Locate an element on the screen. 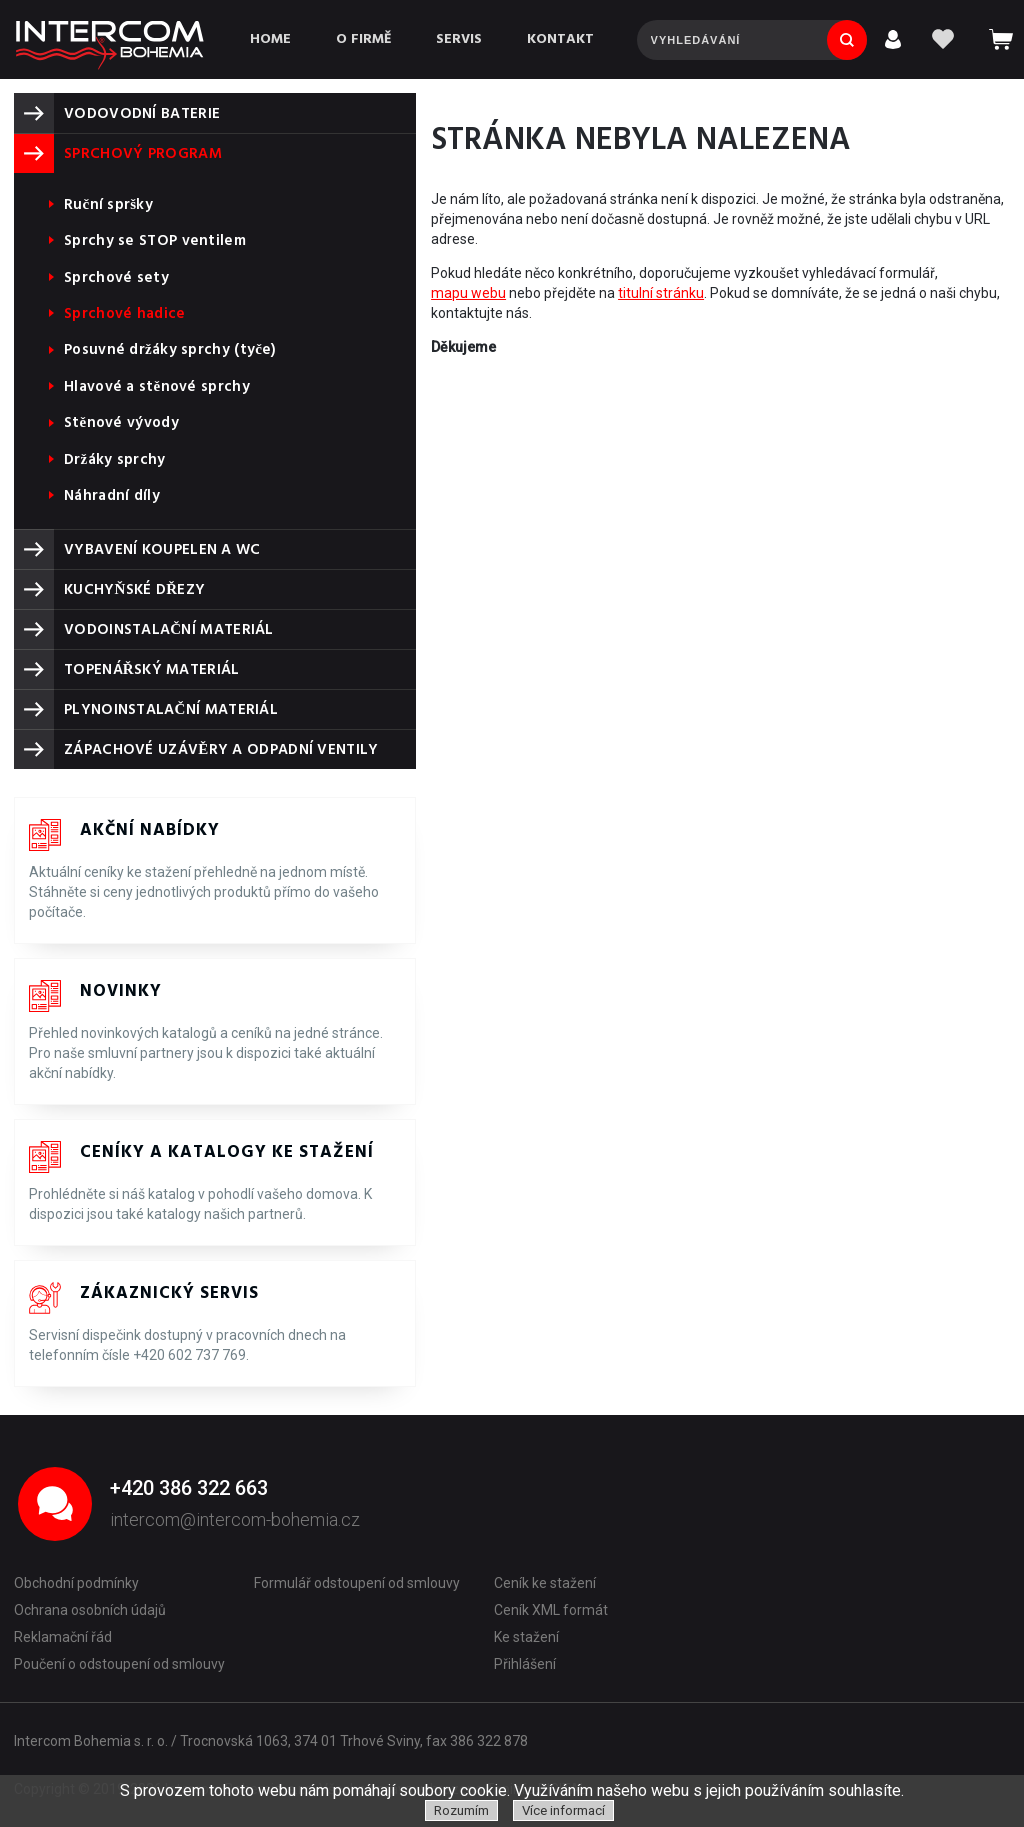 This screenshot has height=1827, width=1024. Více informací is located at coordinates (563, 1810).